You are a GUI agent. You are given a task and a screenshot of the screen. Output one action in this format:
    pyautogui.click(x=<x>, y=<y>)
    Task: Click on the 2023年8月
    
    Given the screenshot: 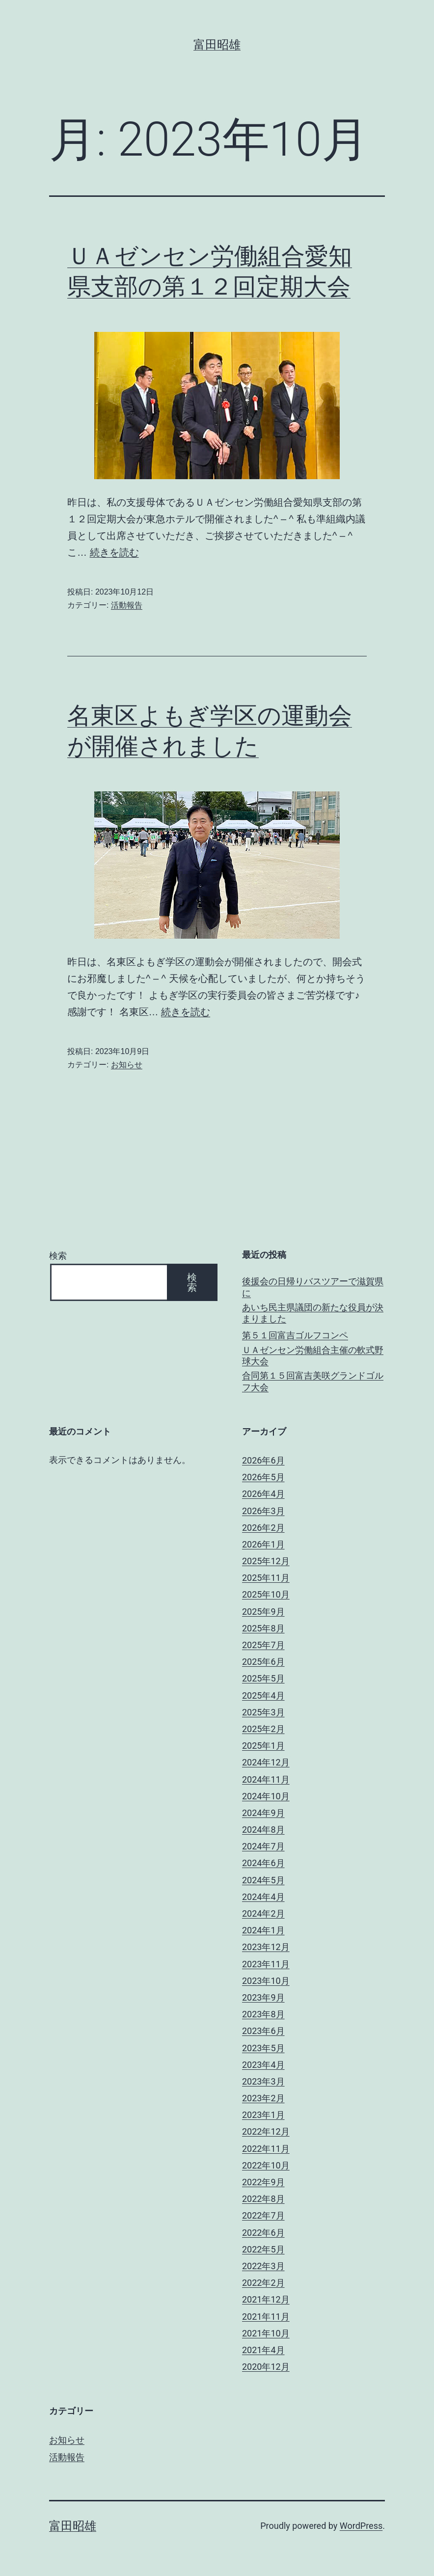 What is the action you would take?
    pyautogui.click(x=263, y=2014)
    